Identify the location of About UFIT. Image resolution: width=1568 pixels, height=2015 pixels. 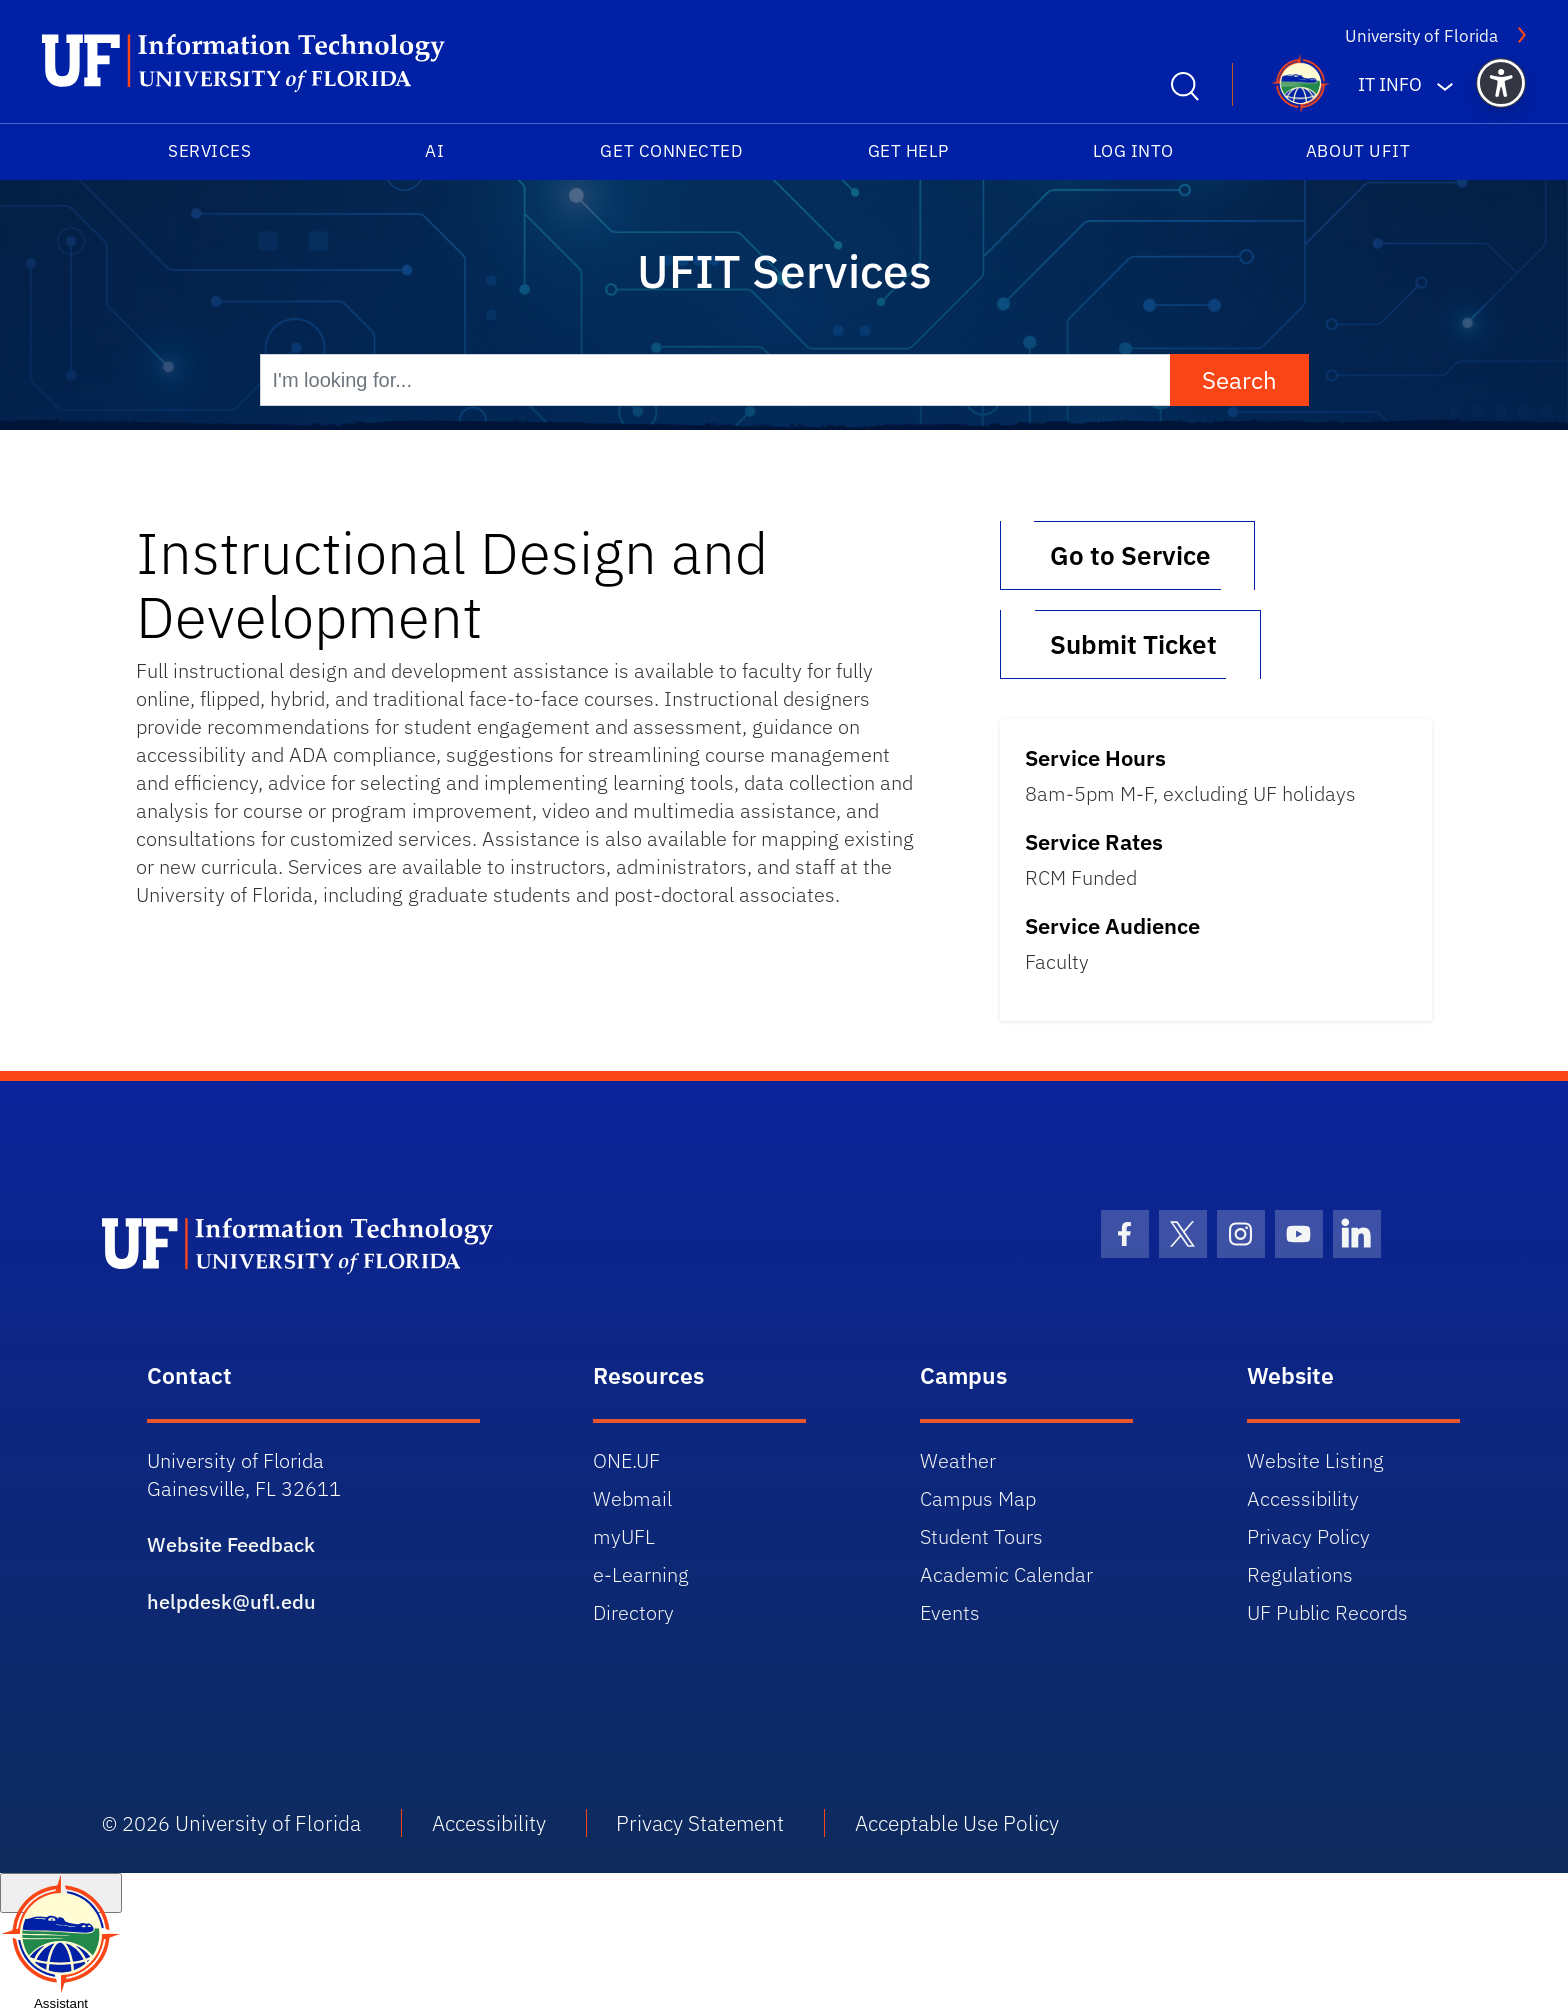
(1358, 151).